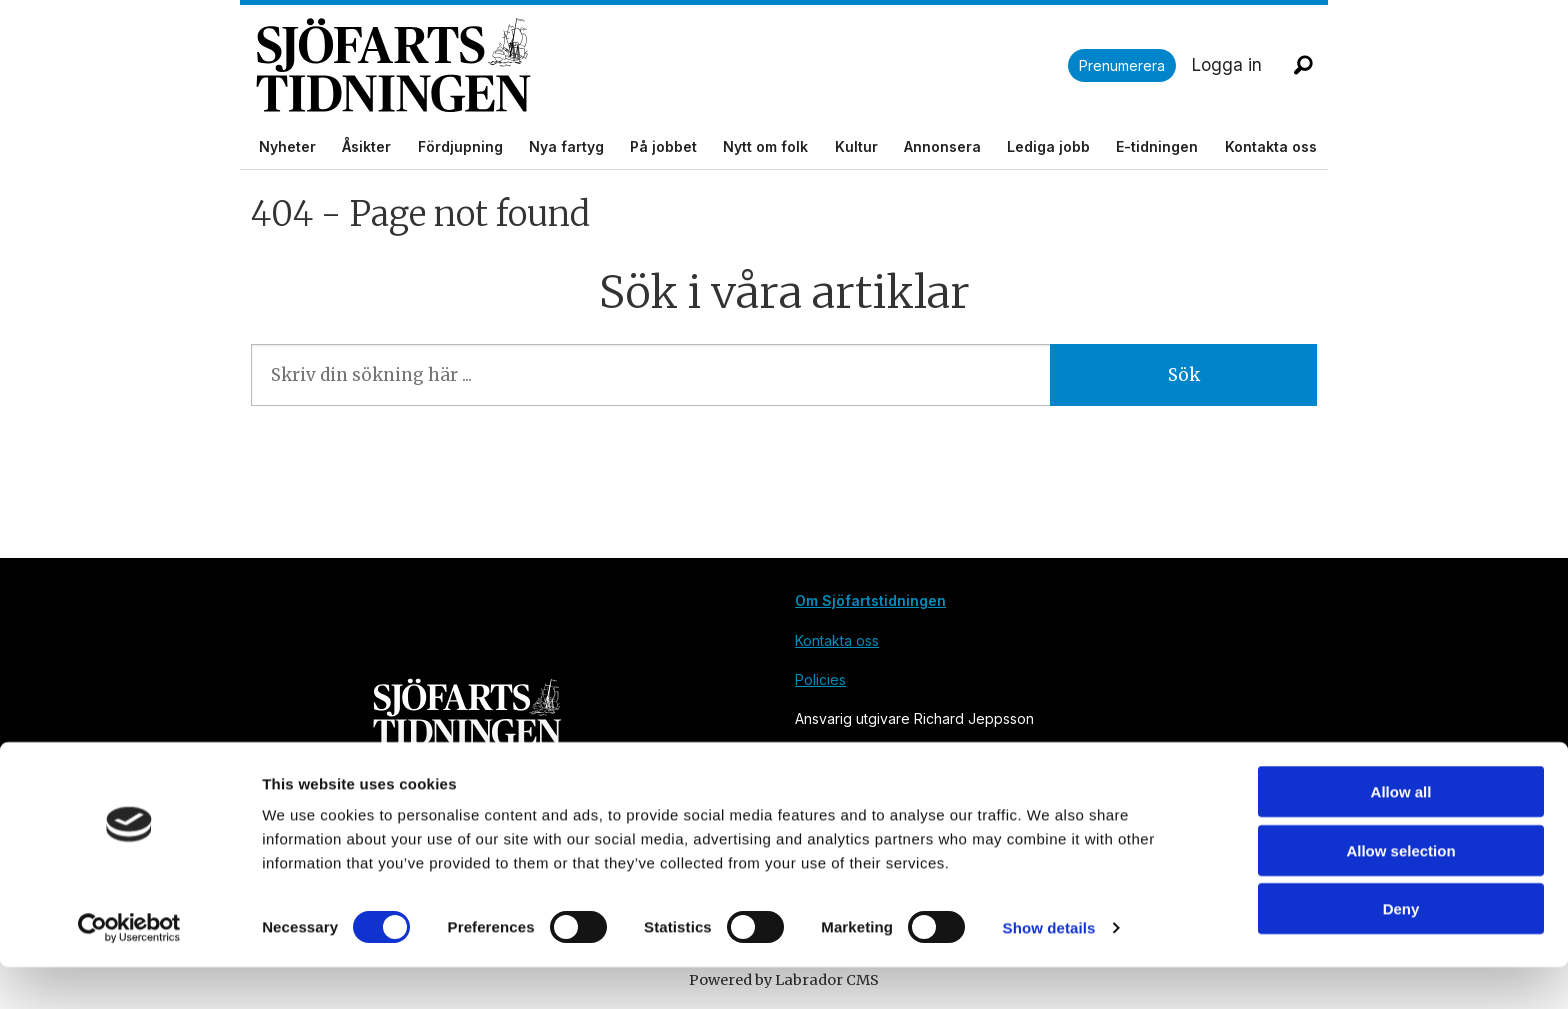  I want to click on Lediga jobb, so click(1048, 146).